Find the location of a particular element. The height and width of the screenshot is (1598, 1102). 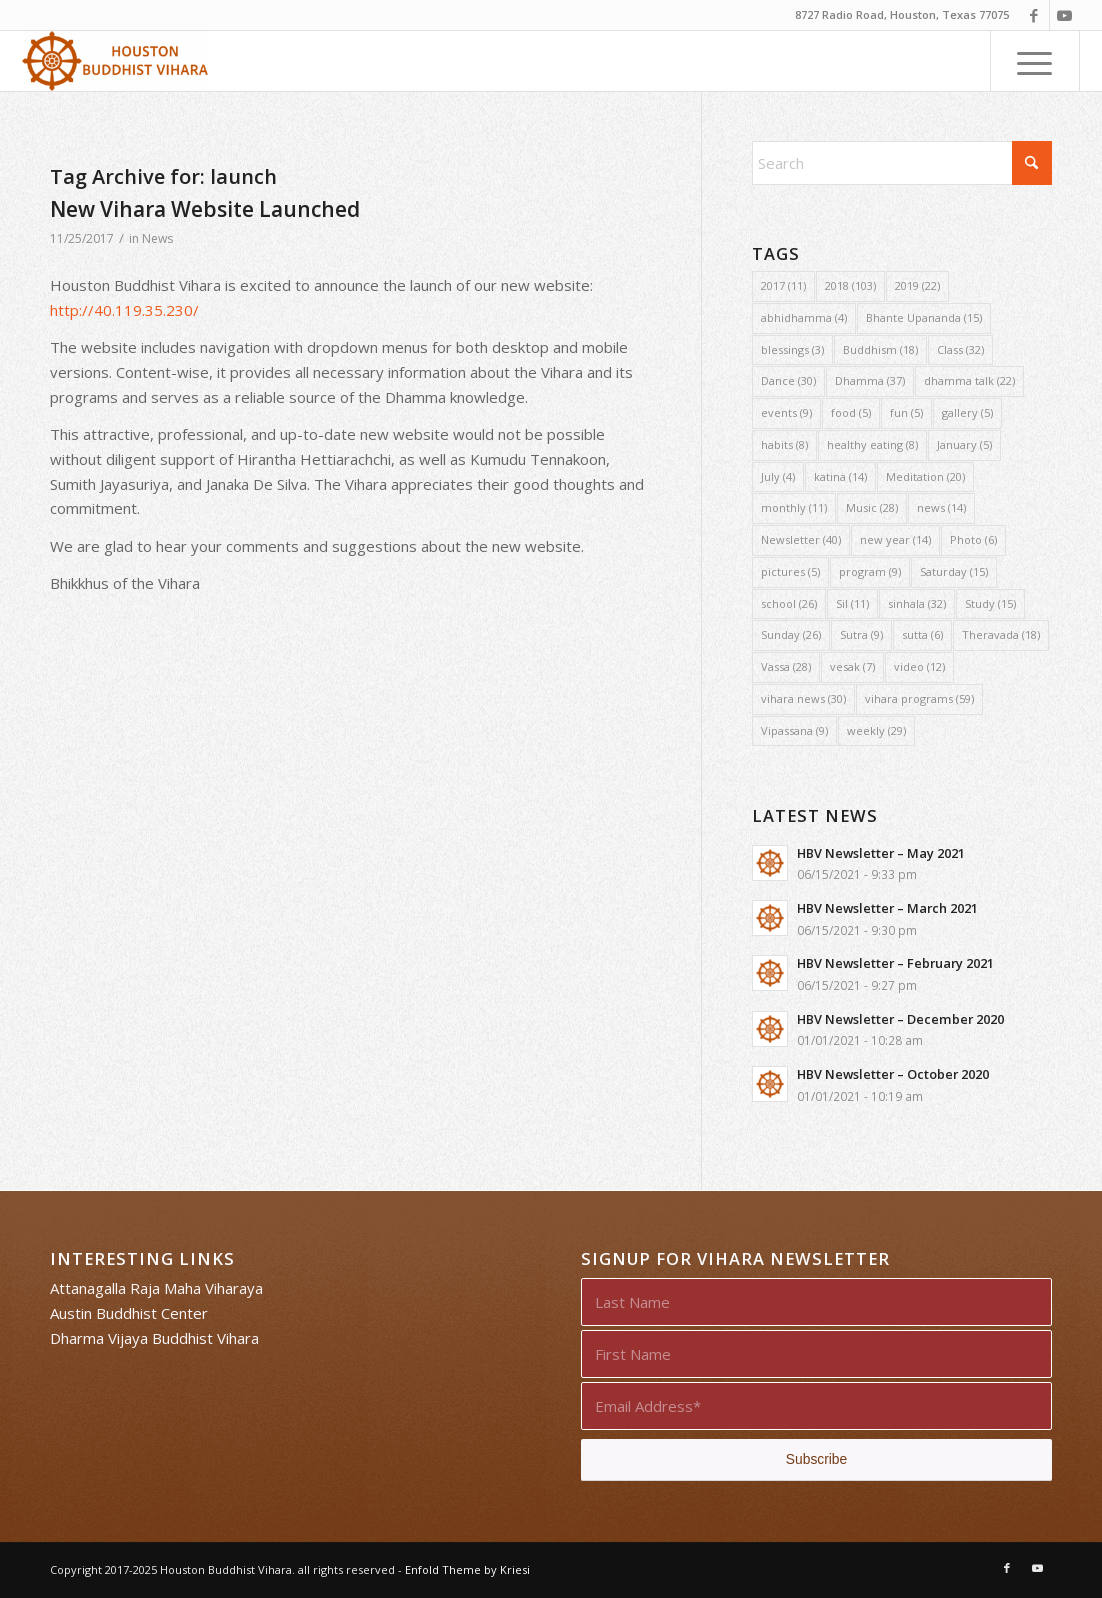

[Houston Buddhist Vihara] is located at coordinates (115, 61).